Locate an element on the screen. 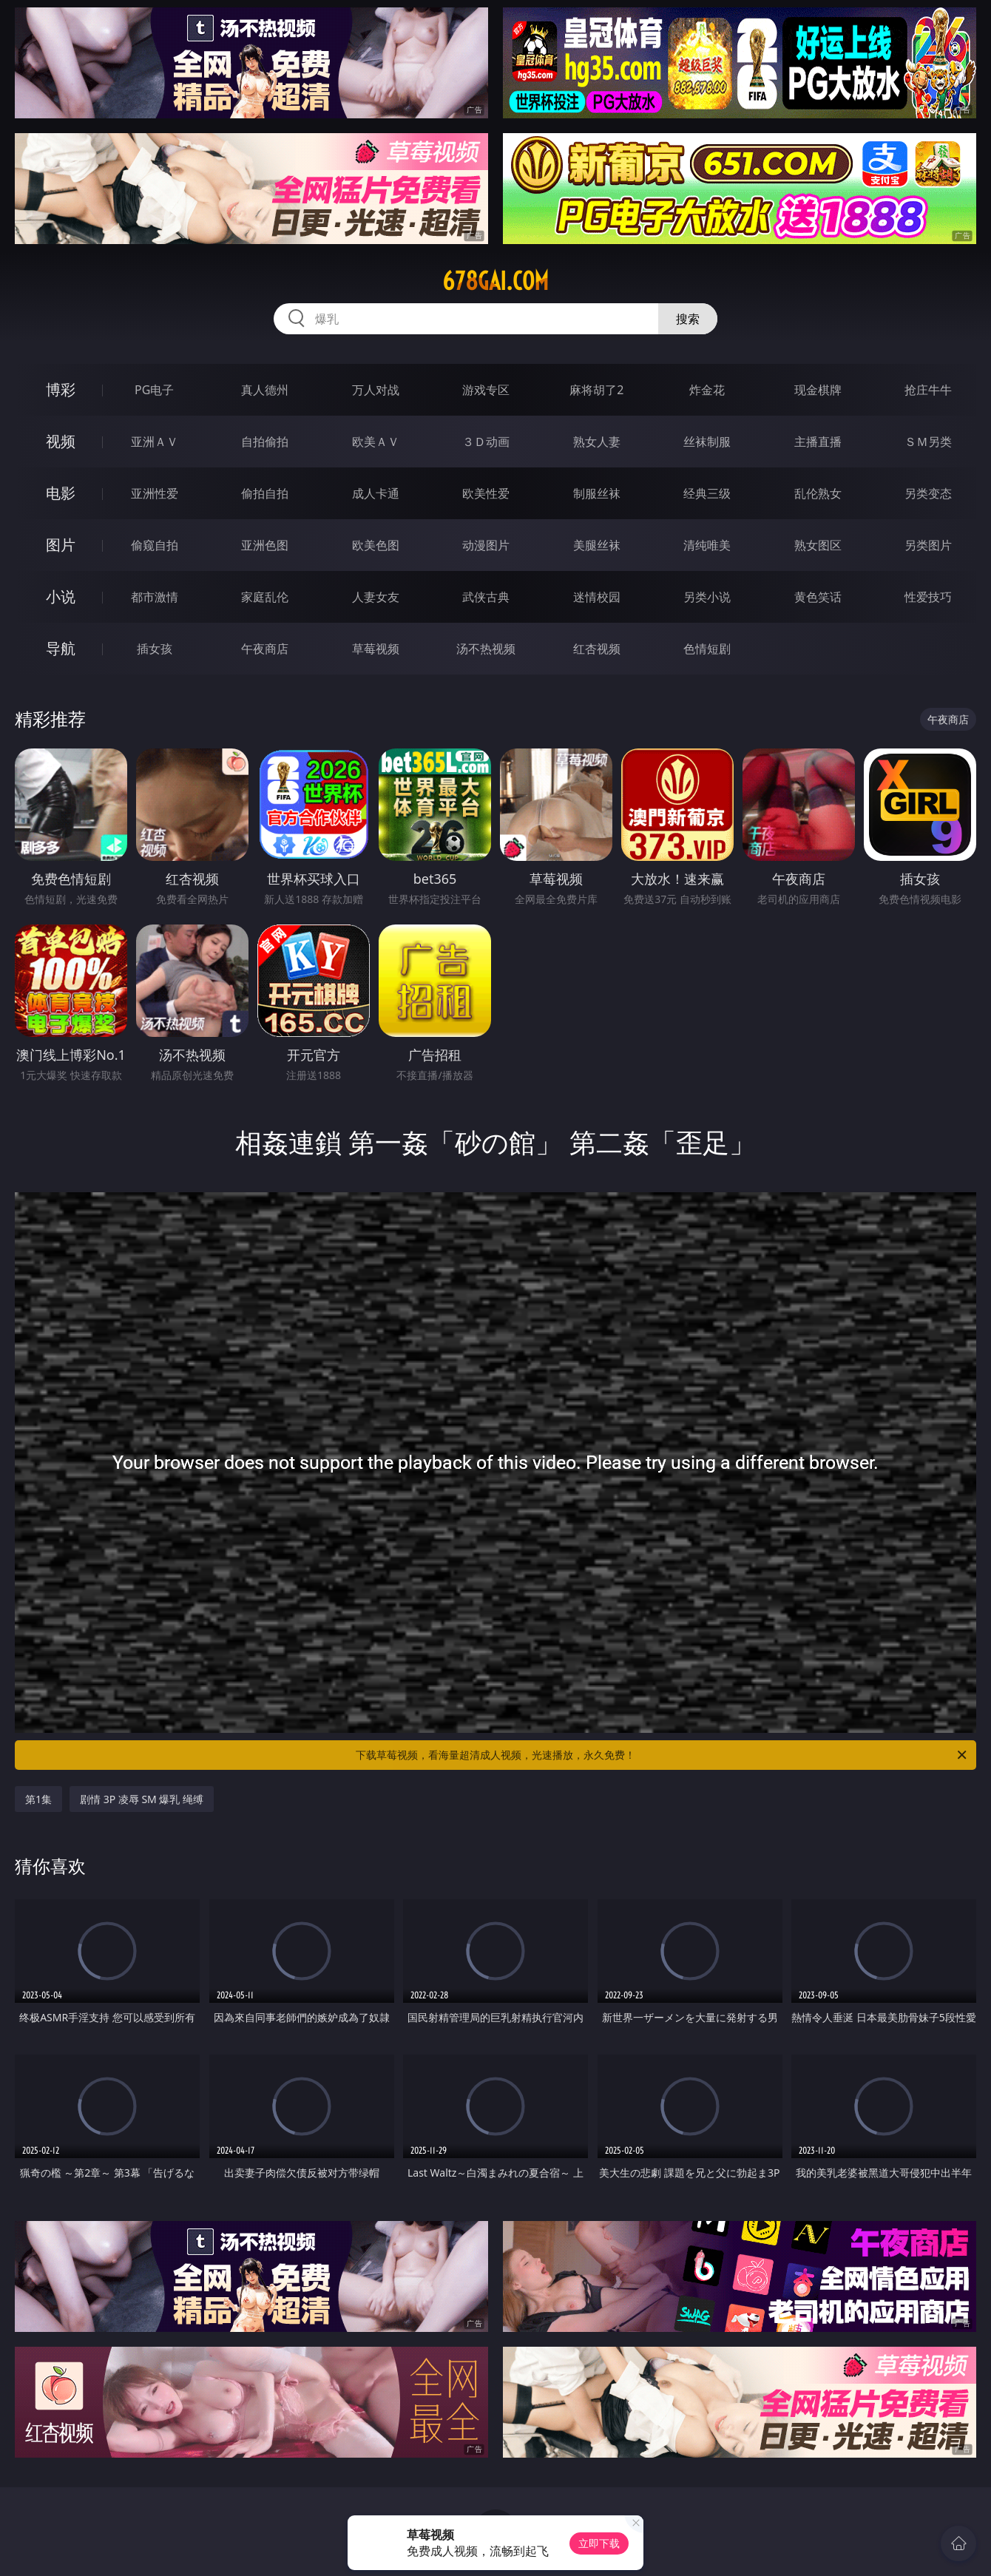 Image resolution: width=991 pixels, height=2576 pixels. 真人德州 is located at coordinates (264, 390).